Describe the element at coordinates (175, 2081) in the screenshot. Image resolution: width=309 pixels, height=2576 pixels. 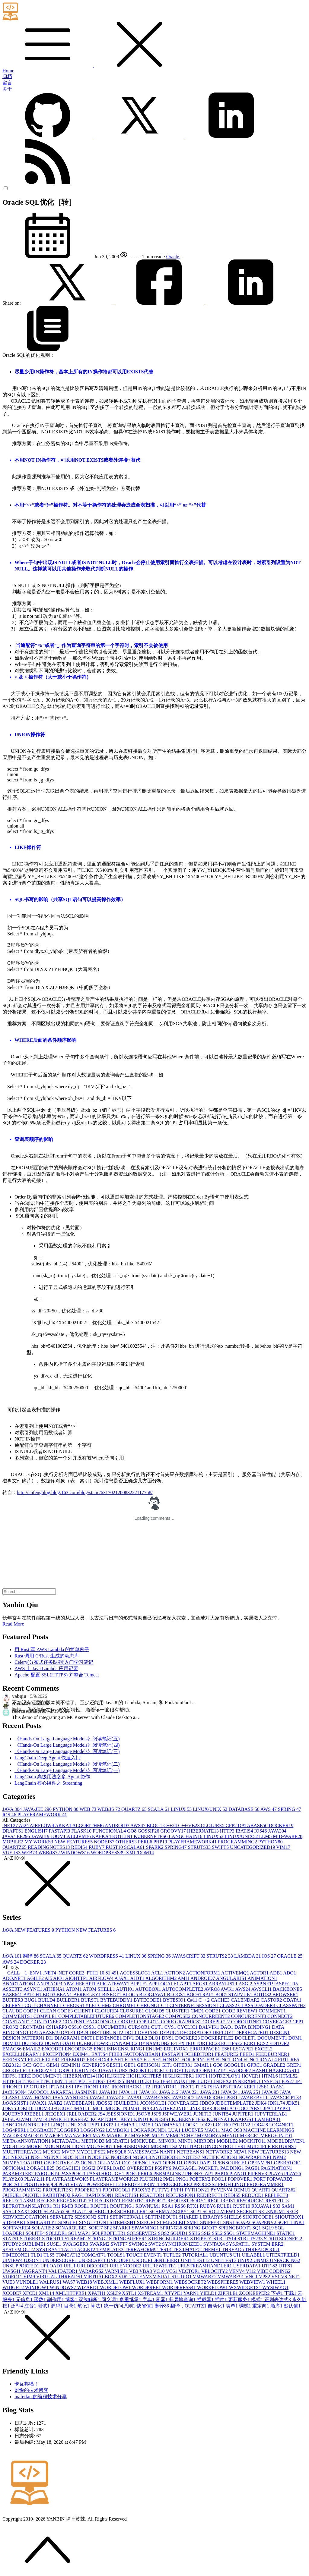
I see `IES4LINUX` at that location.